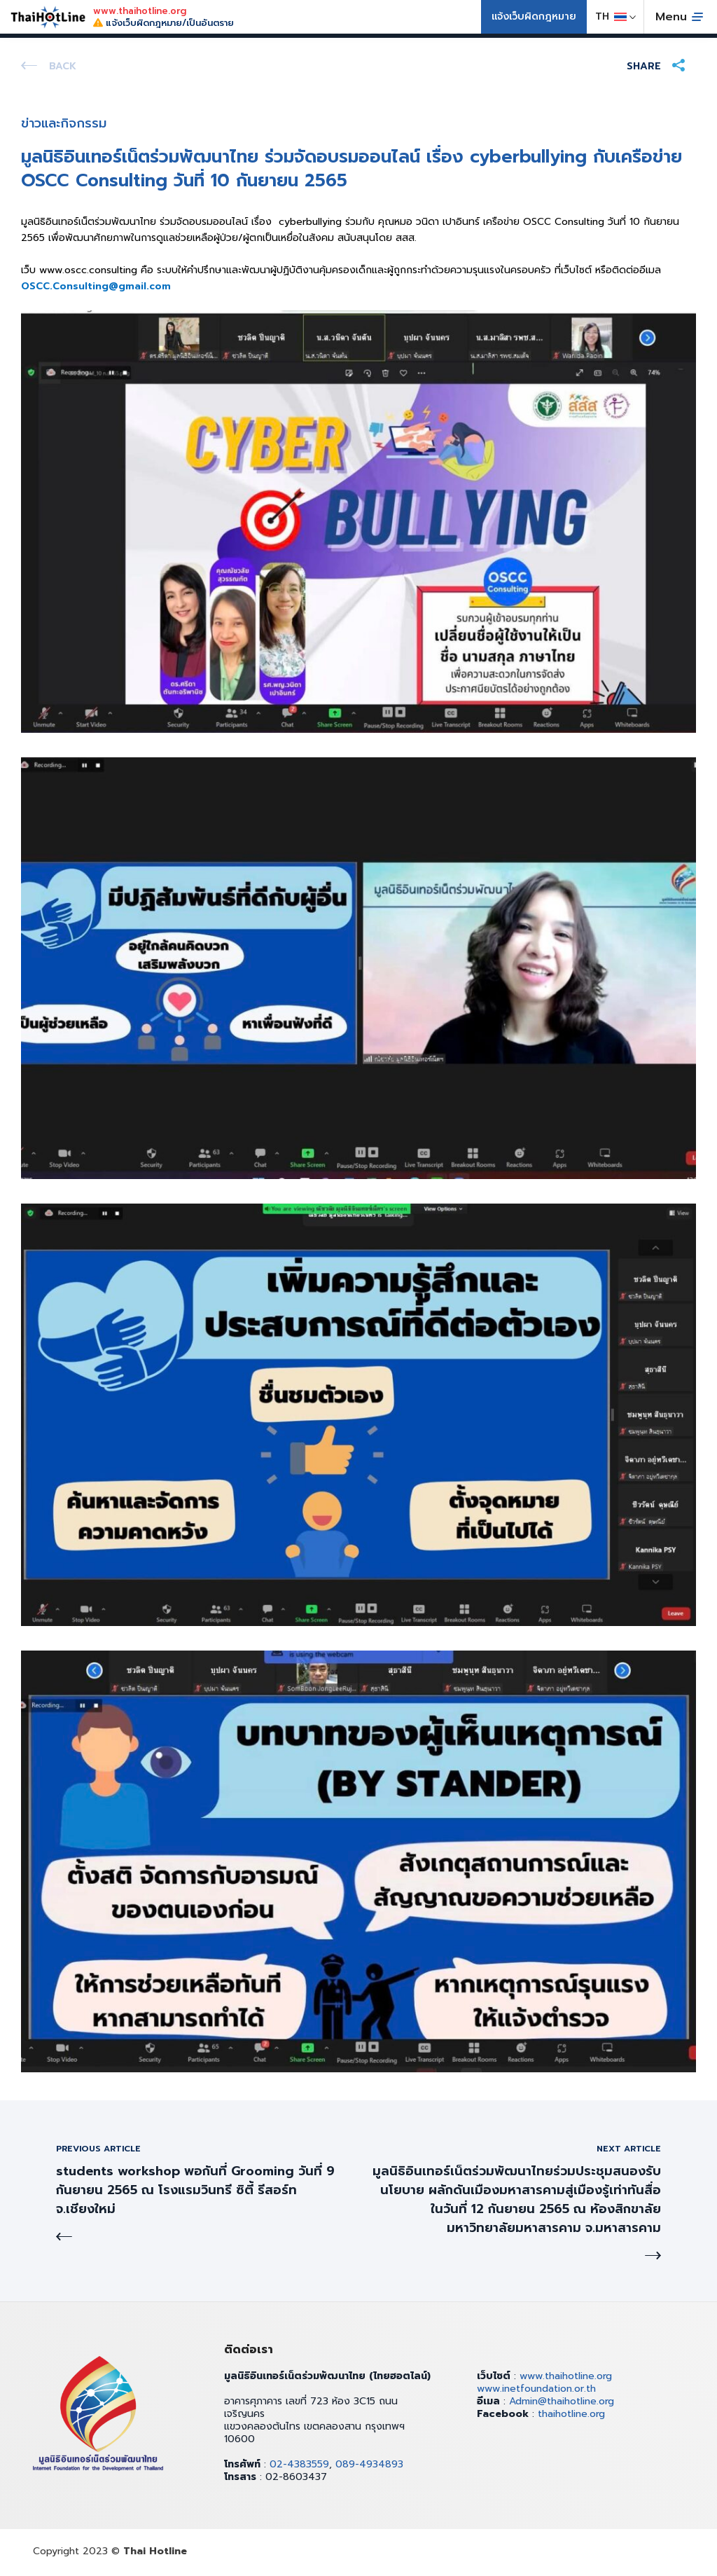  Describe the element at coordinates (571, 2413) in the screenshot. I see `thaihotline.org` at that location.